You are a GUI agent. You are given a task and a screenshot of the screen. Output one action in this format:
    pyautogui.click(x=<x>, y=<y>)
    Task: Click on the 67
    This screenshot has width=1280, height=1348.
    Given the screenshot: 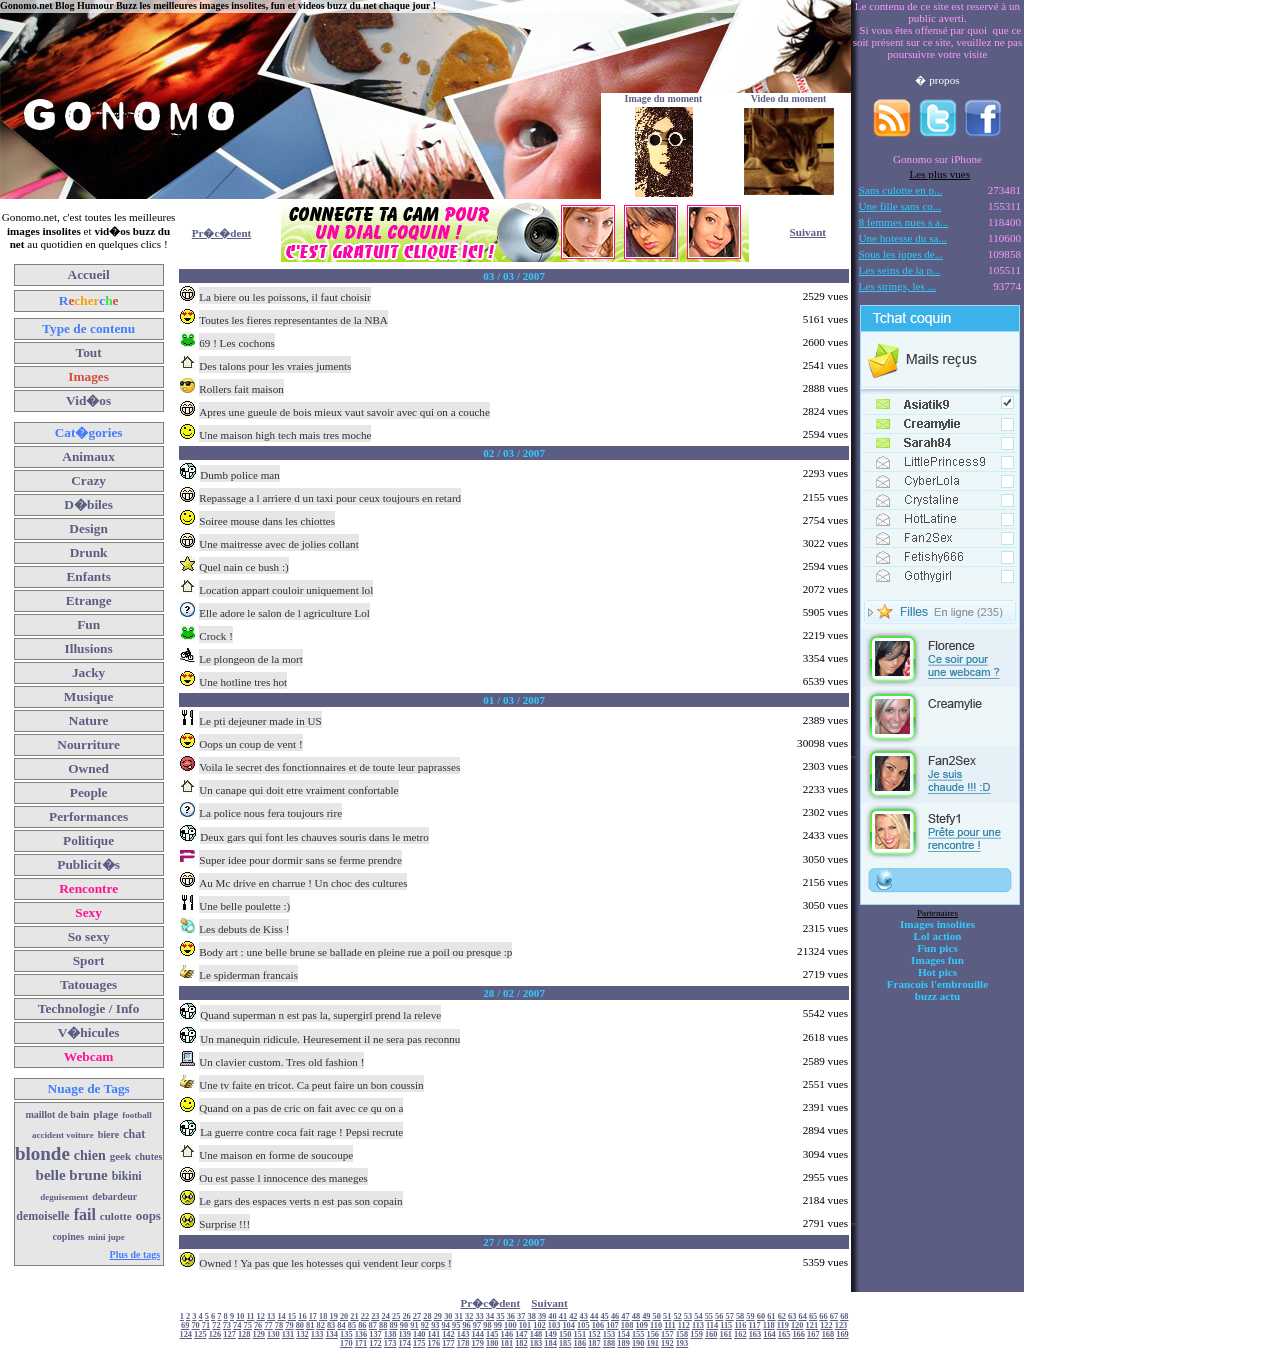 What is the action you would take?
    pyautogui.click(x=834, y=1316)
    